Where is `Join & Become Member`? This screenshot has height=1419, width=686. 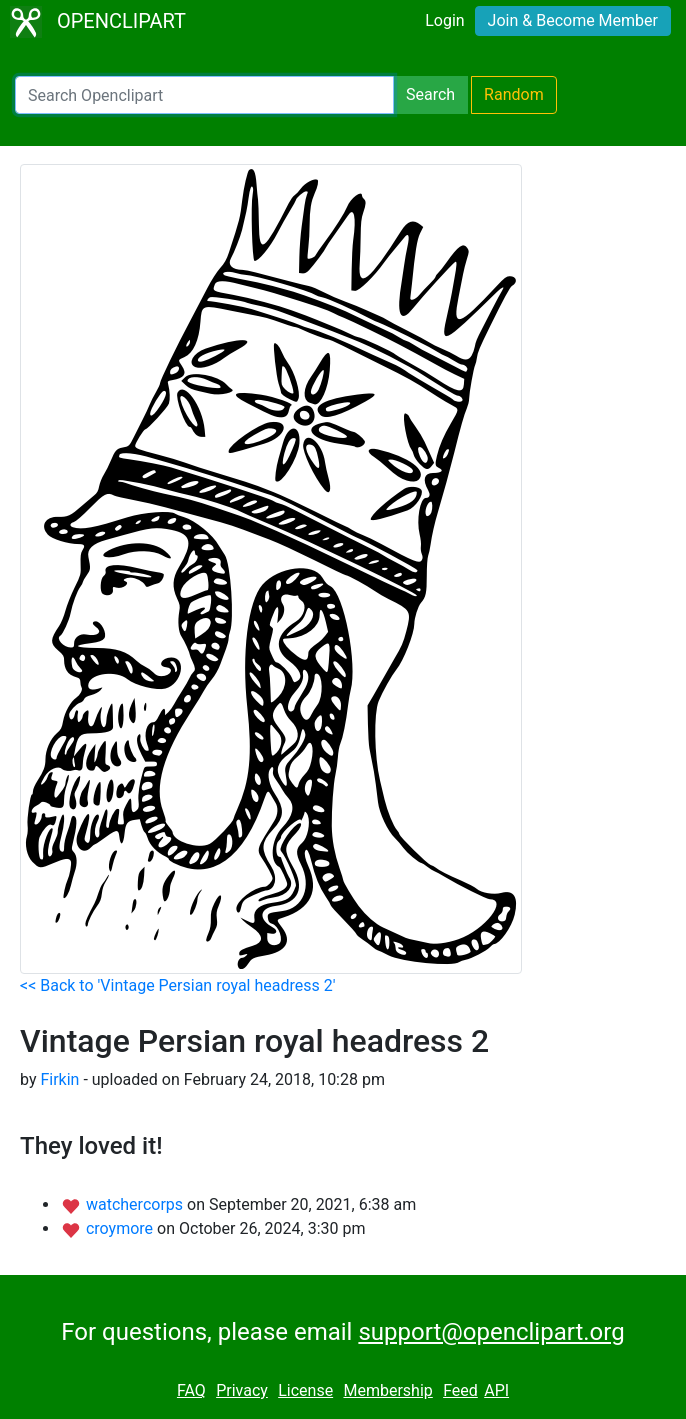 Join & Become Member is located at coordinates (573, 20).